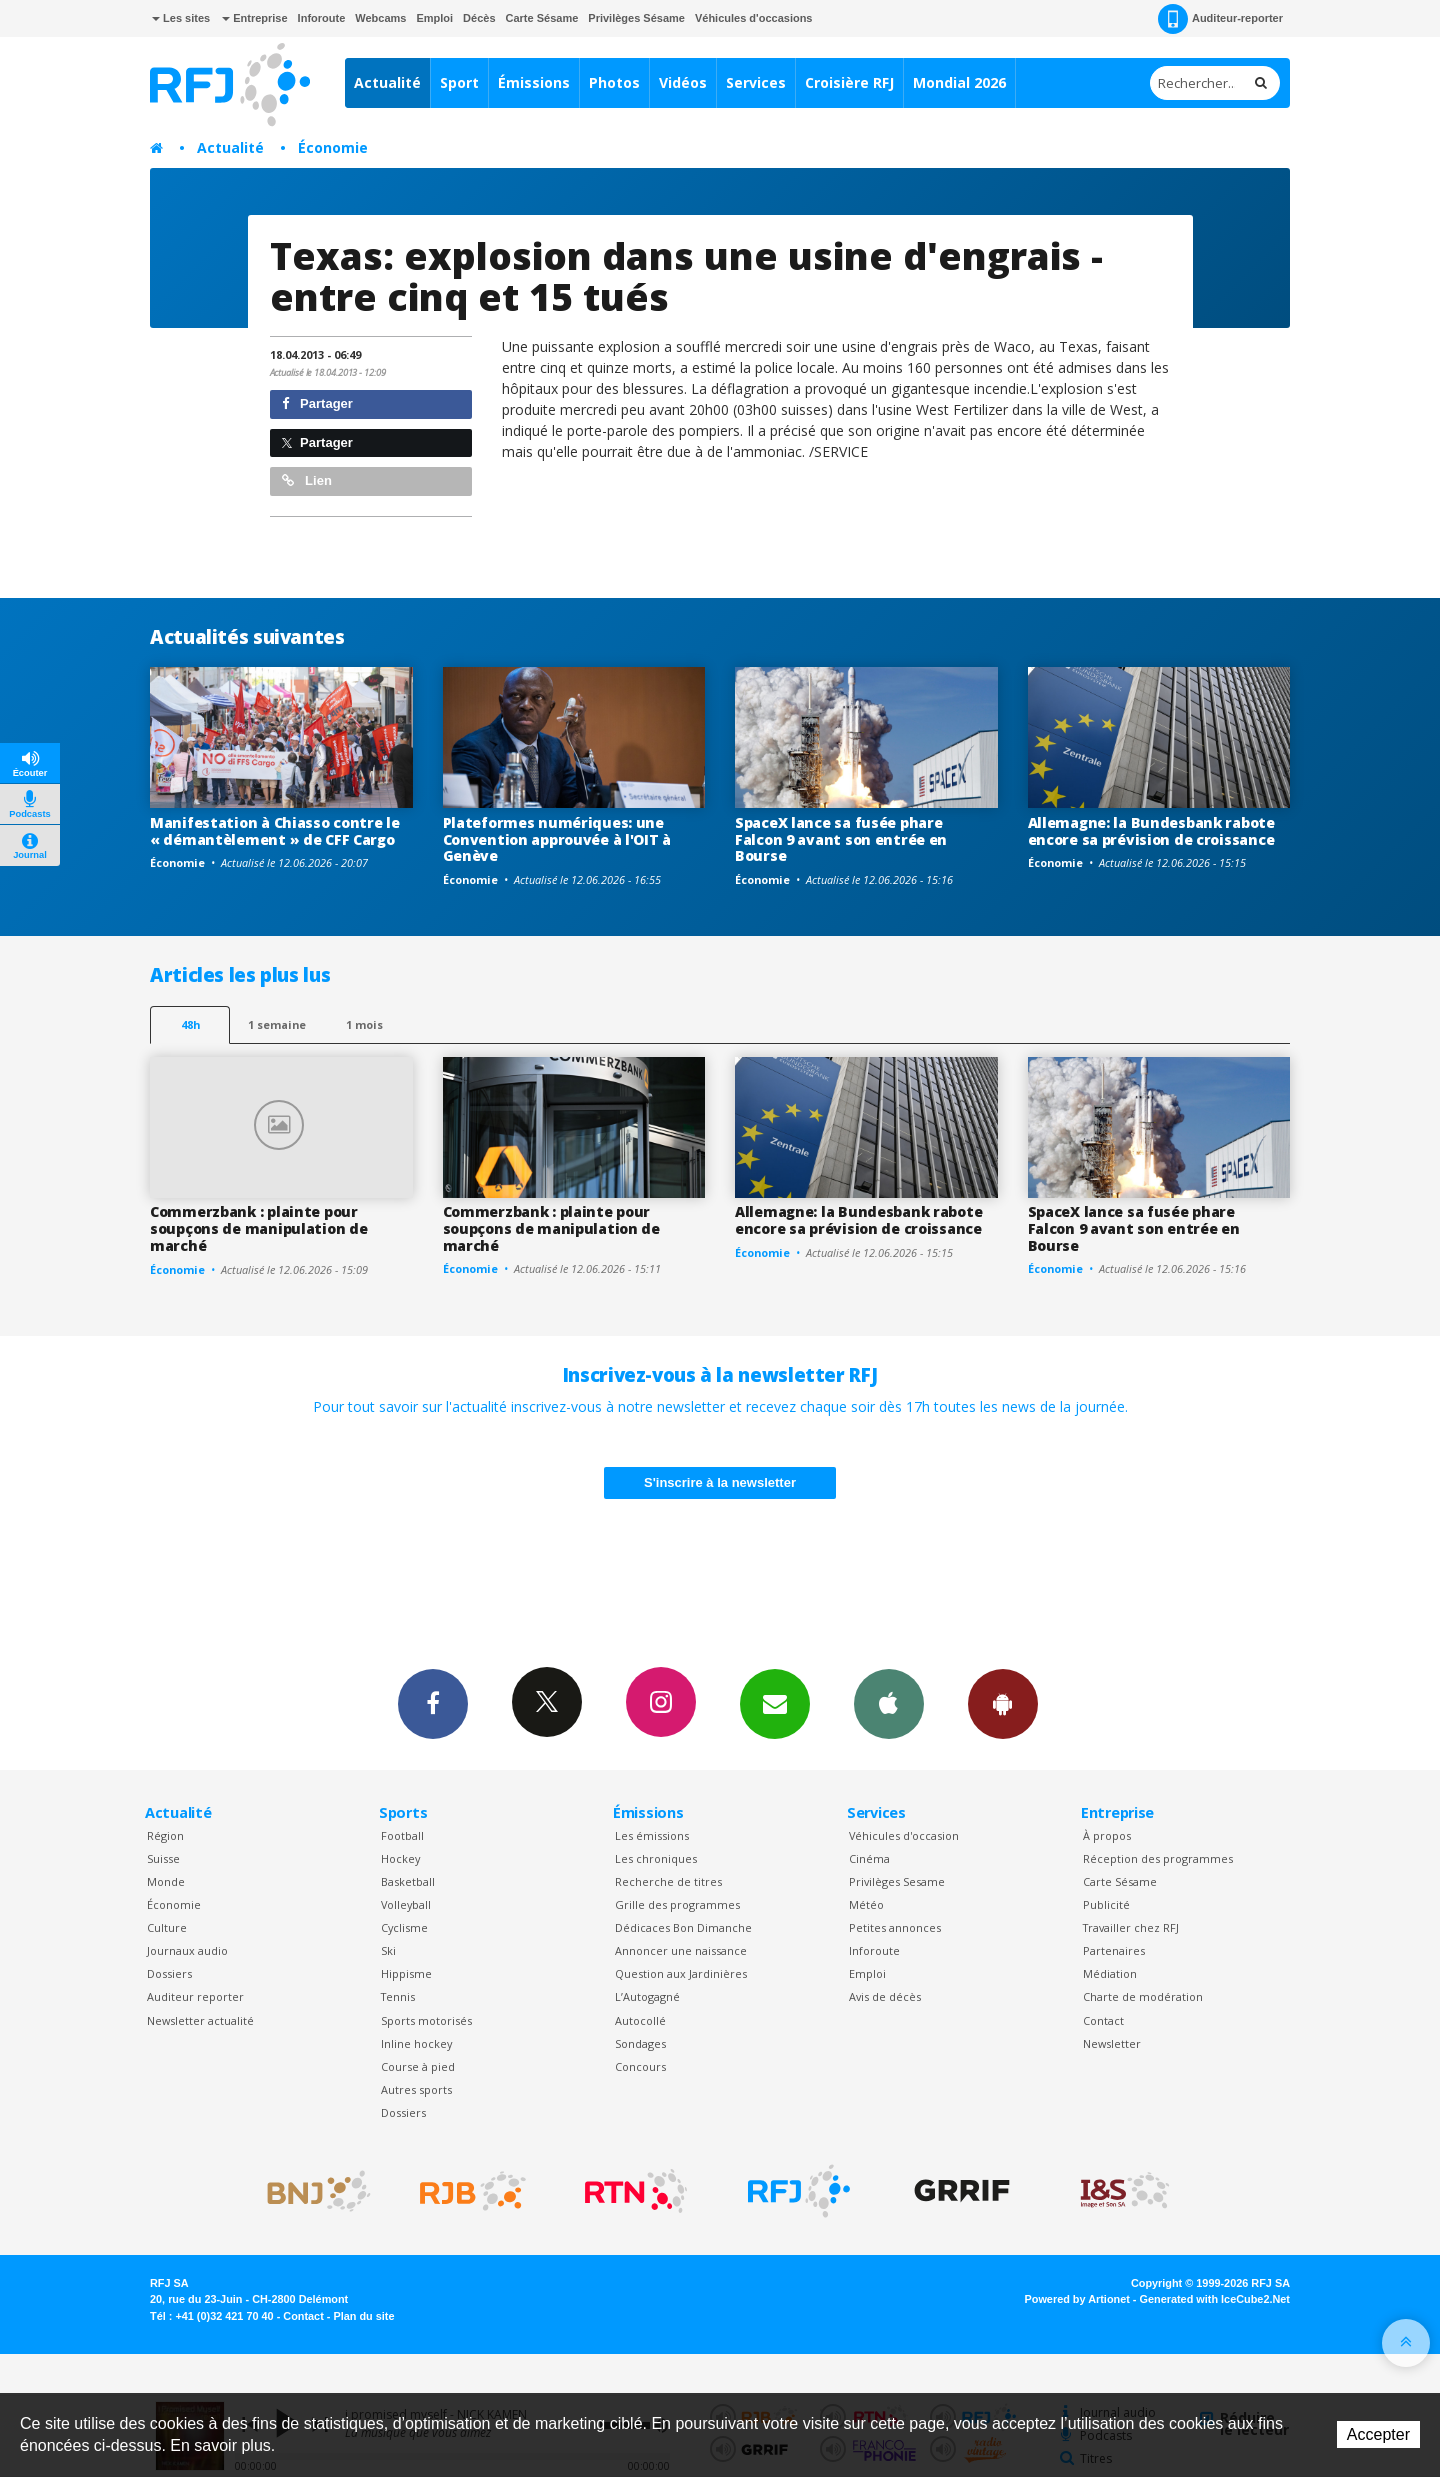 This screenshot has height=2477, width=1440. I want to click on Véhicules d'occasions, so click(754, 18).